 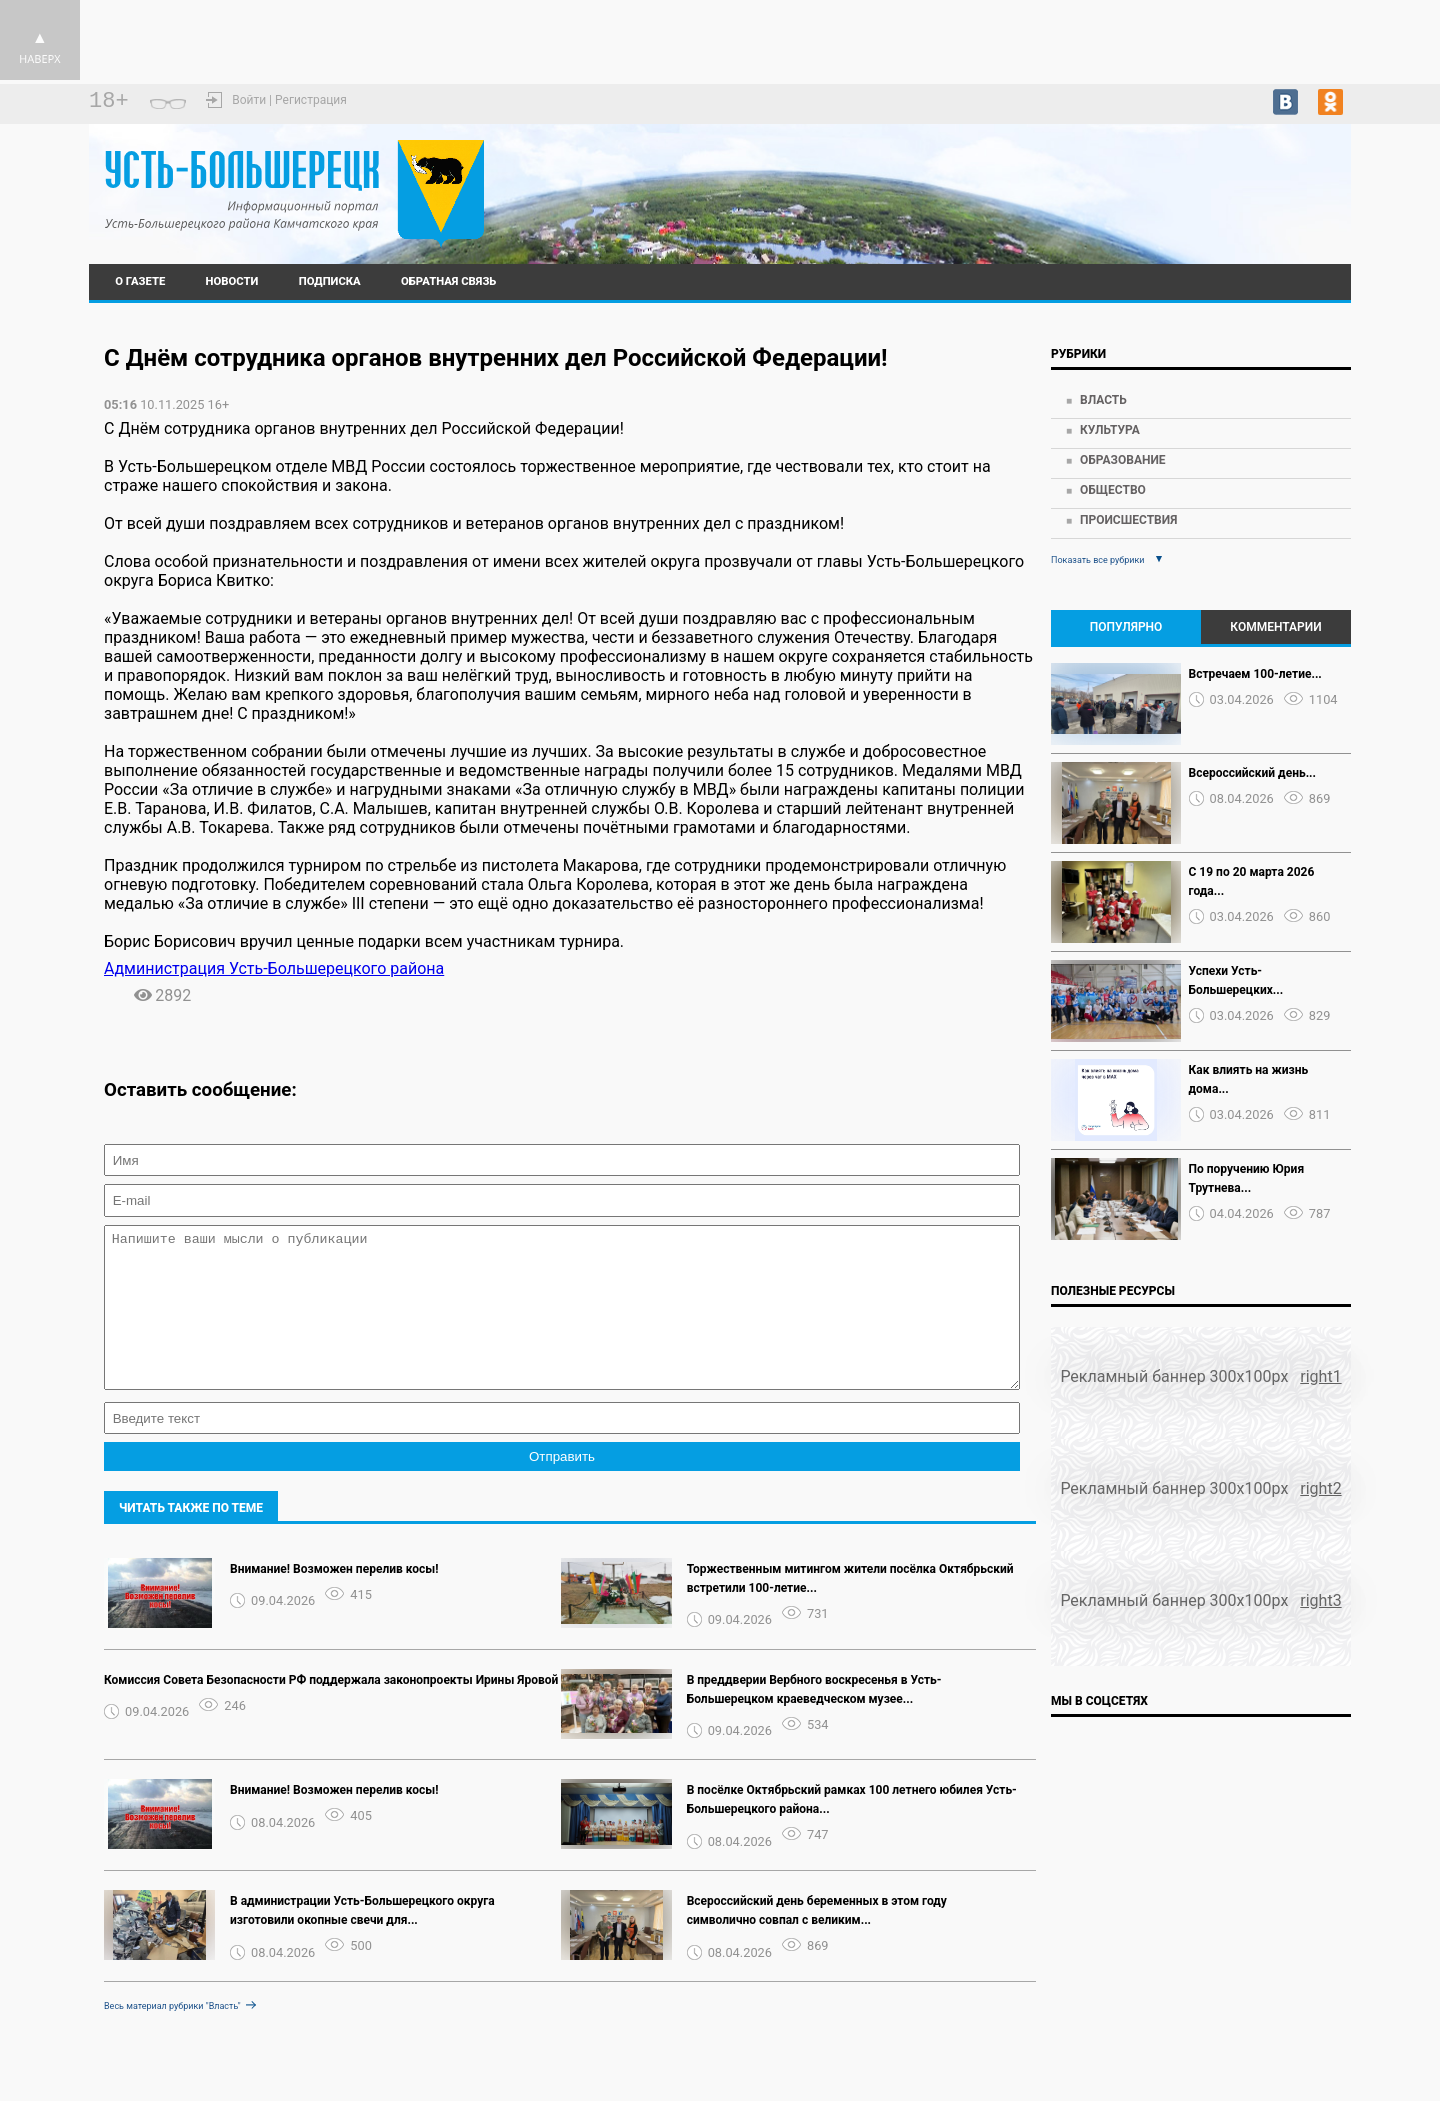 What do you see at coordinates (140, 281) in the screenshot?
I see `О газете` at bounding box center [140, 281].